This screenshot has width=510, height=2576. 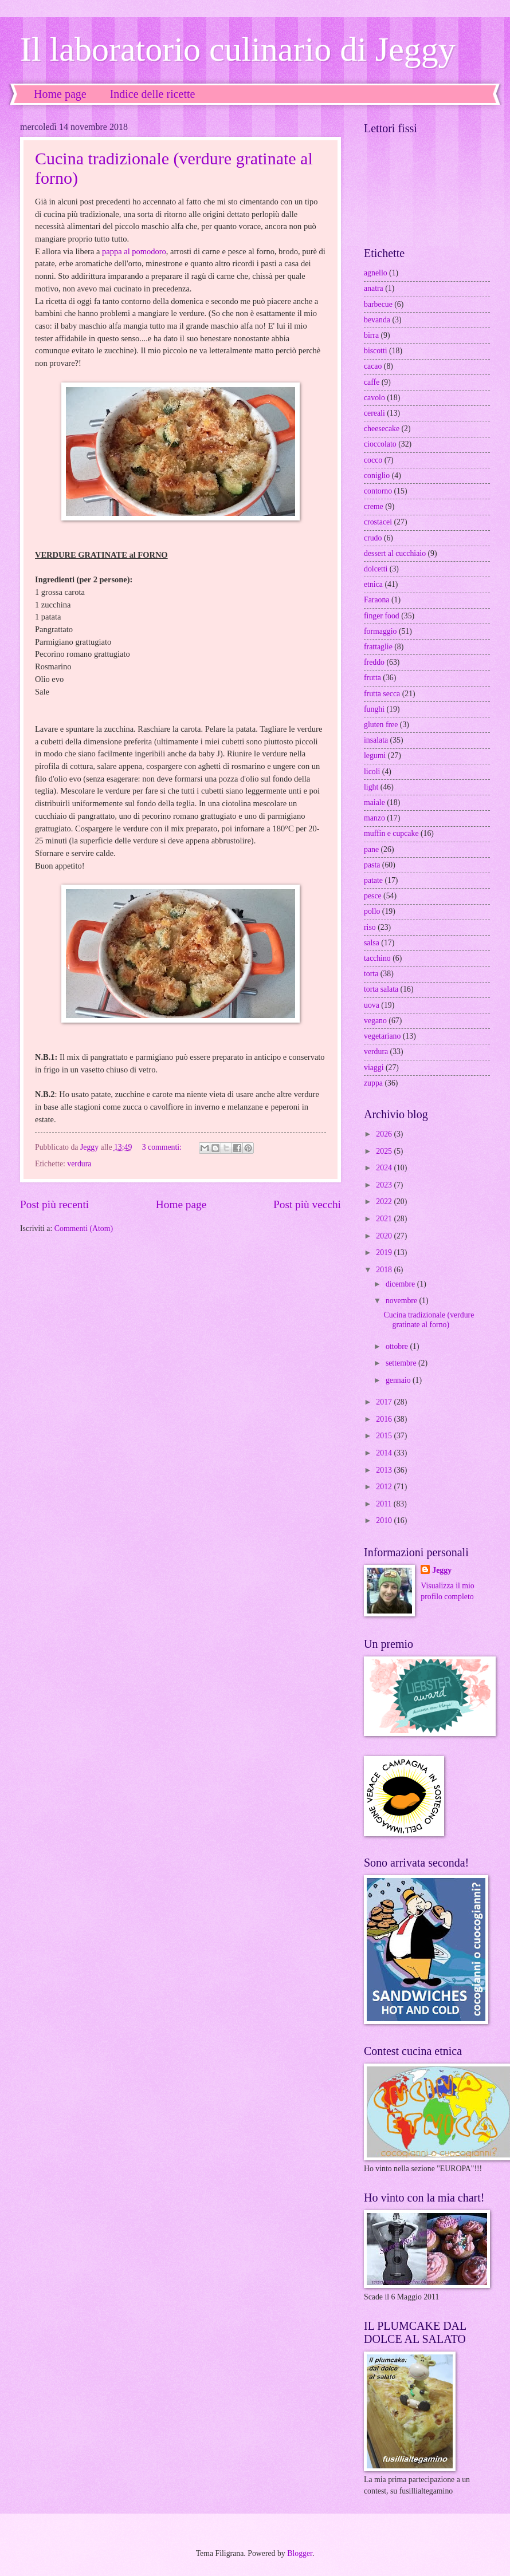 I want to click on ottobre, so click(x=398, y=1346).